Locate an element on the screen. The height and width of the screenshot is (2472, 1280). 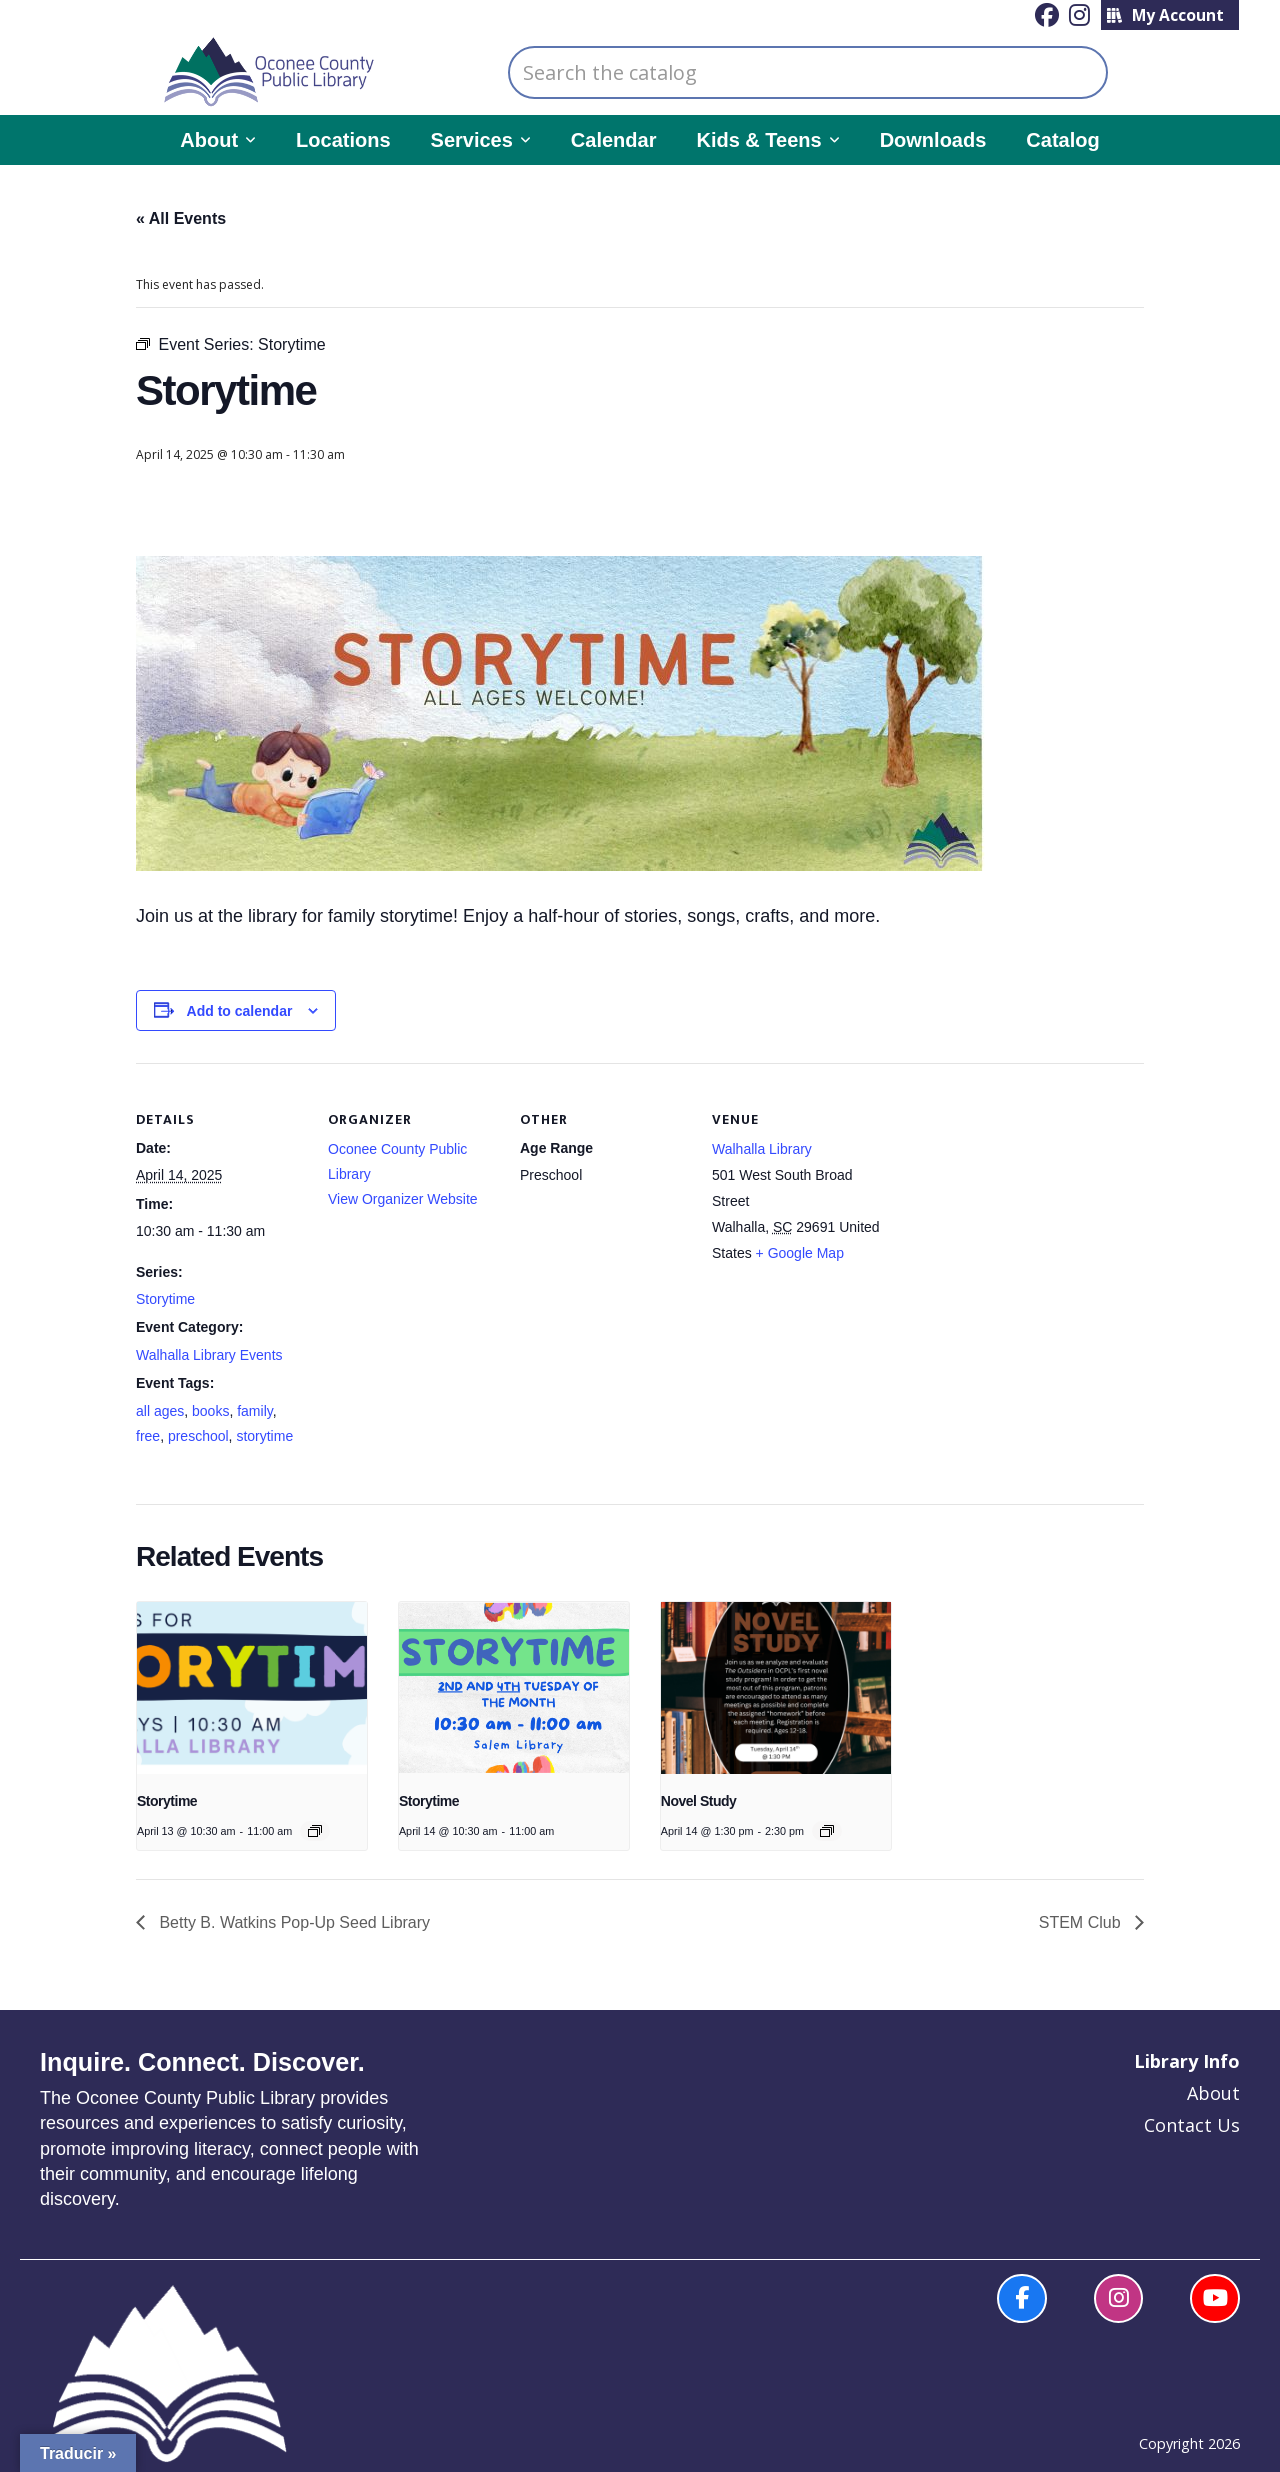
View Organizer Website is located at coordinates (403, 1199).